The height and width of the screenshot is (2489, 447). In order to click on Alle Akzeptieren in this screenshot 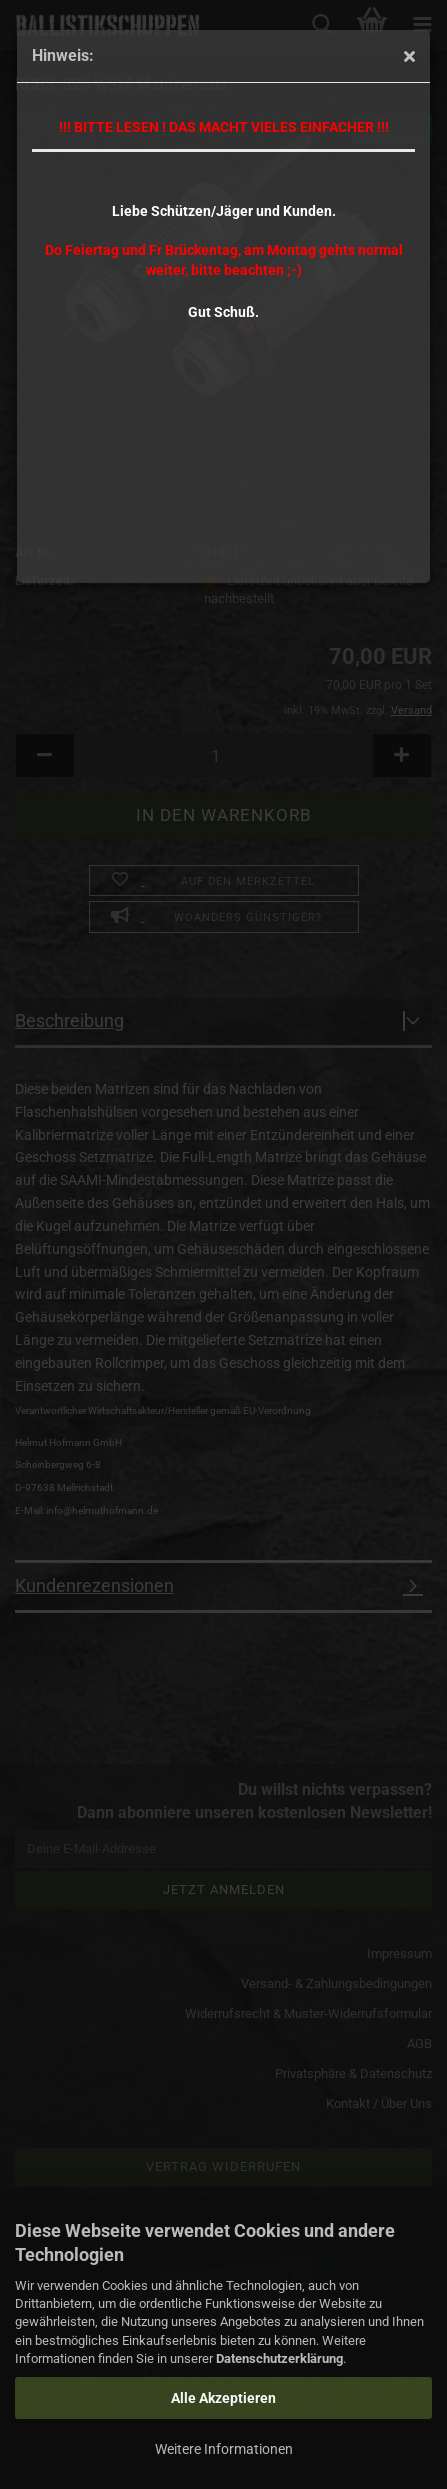, I will do `click(223, 2398)`.